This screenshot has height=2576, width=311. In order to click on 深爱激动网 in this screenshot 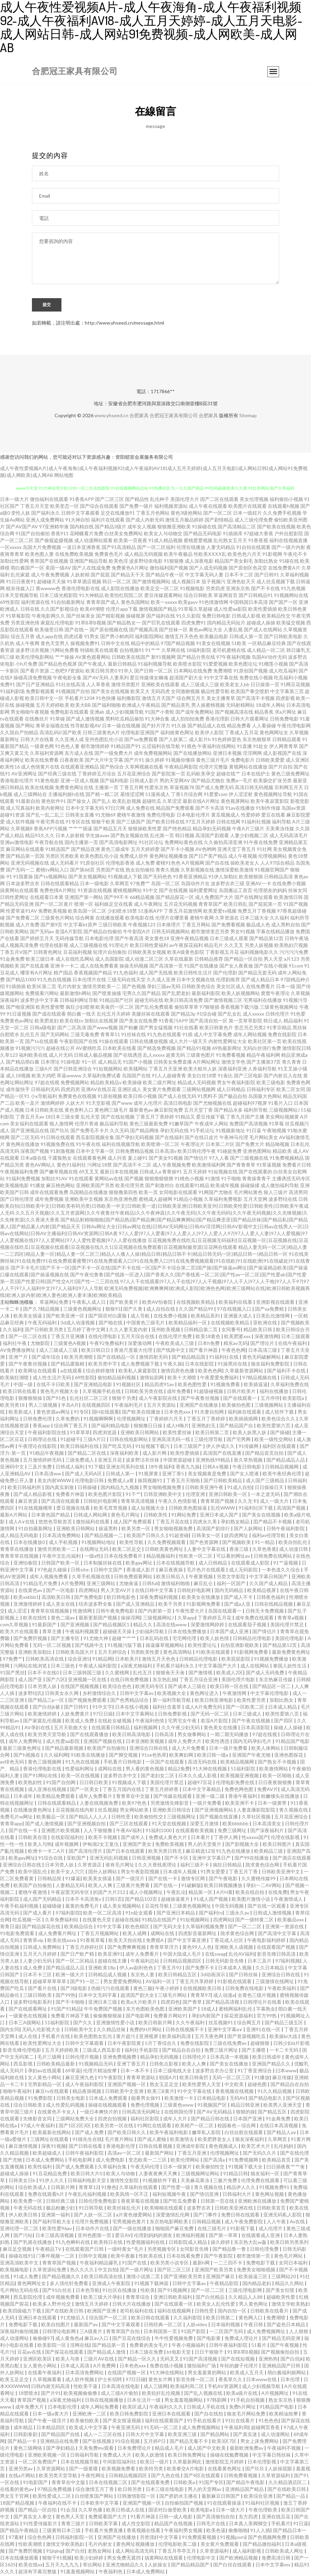, I will do `click(140, 1344)`.